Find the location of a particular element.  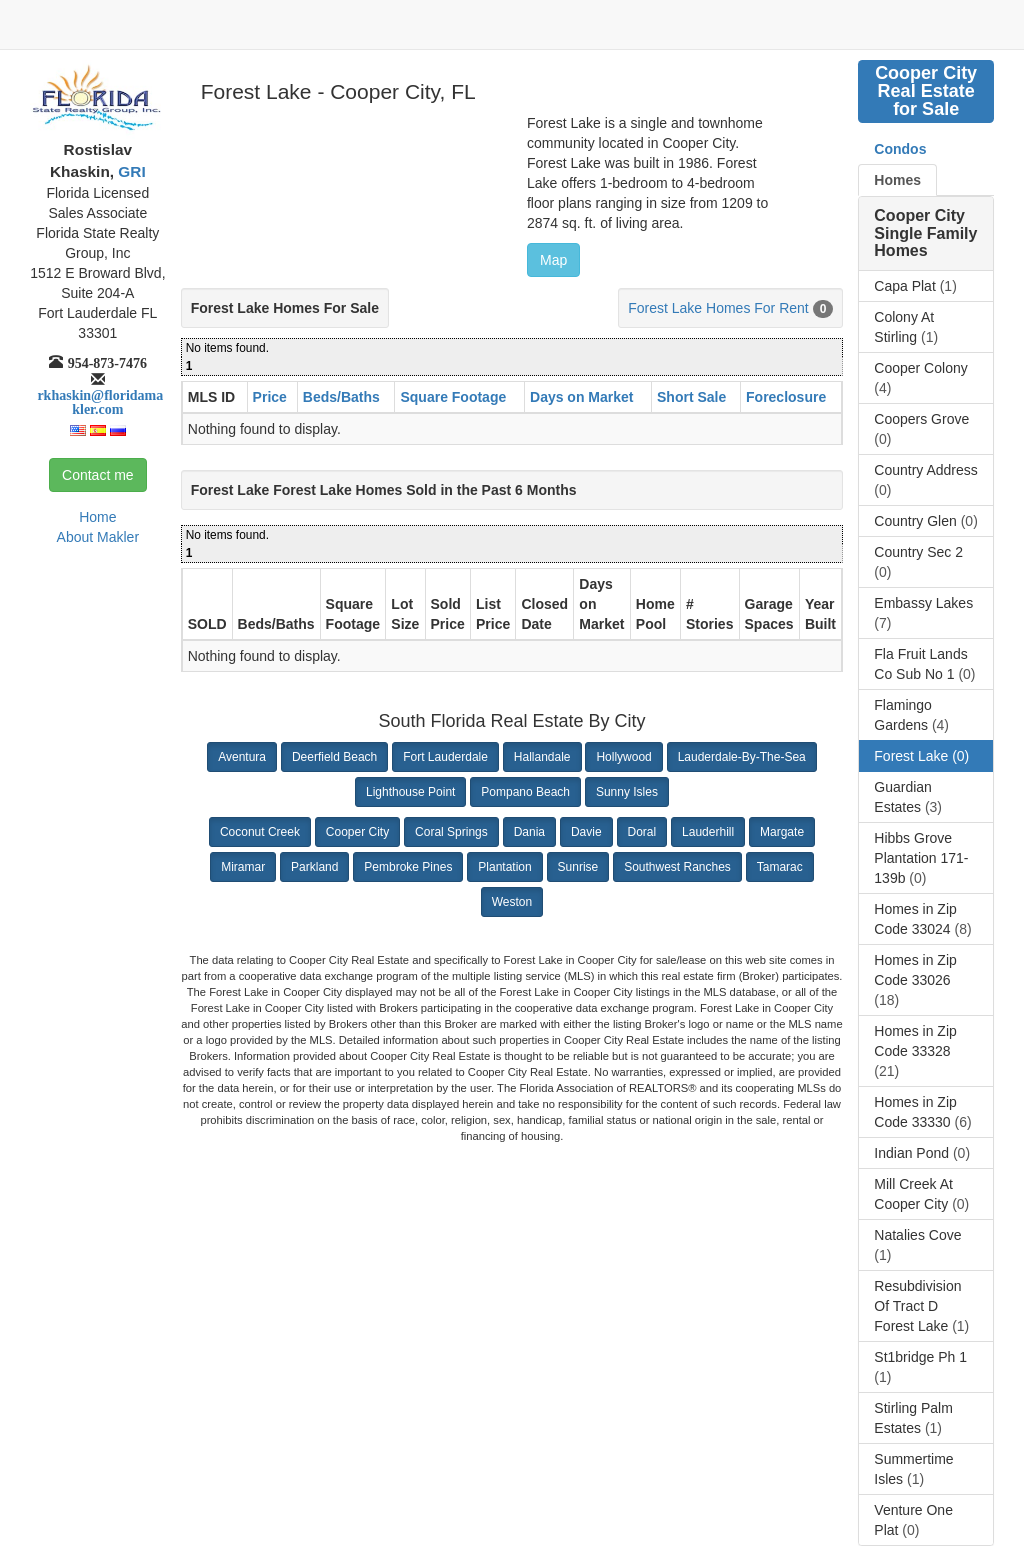

Plantation [button] is located at coordinates (504, 867).